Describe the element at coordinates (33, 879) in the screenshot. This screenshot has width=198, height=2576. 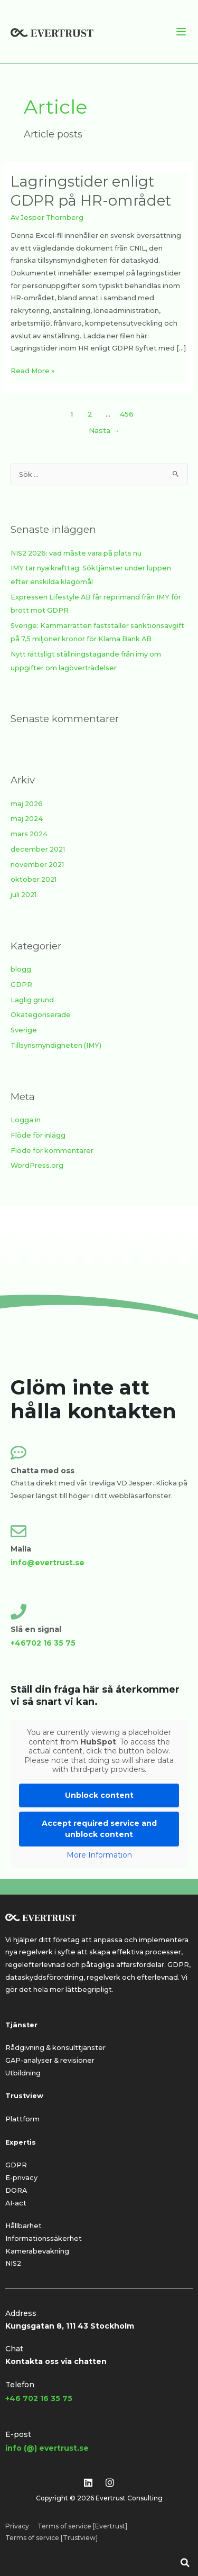
I see `oktober 2021` at that location.